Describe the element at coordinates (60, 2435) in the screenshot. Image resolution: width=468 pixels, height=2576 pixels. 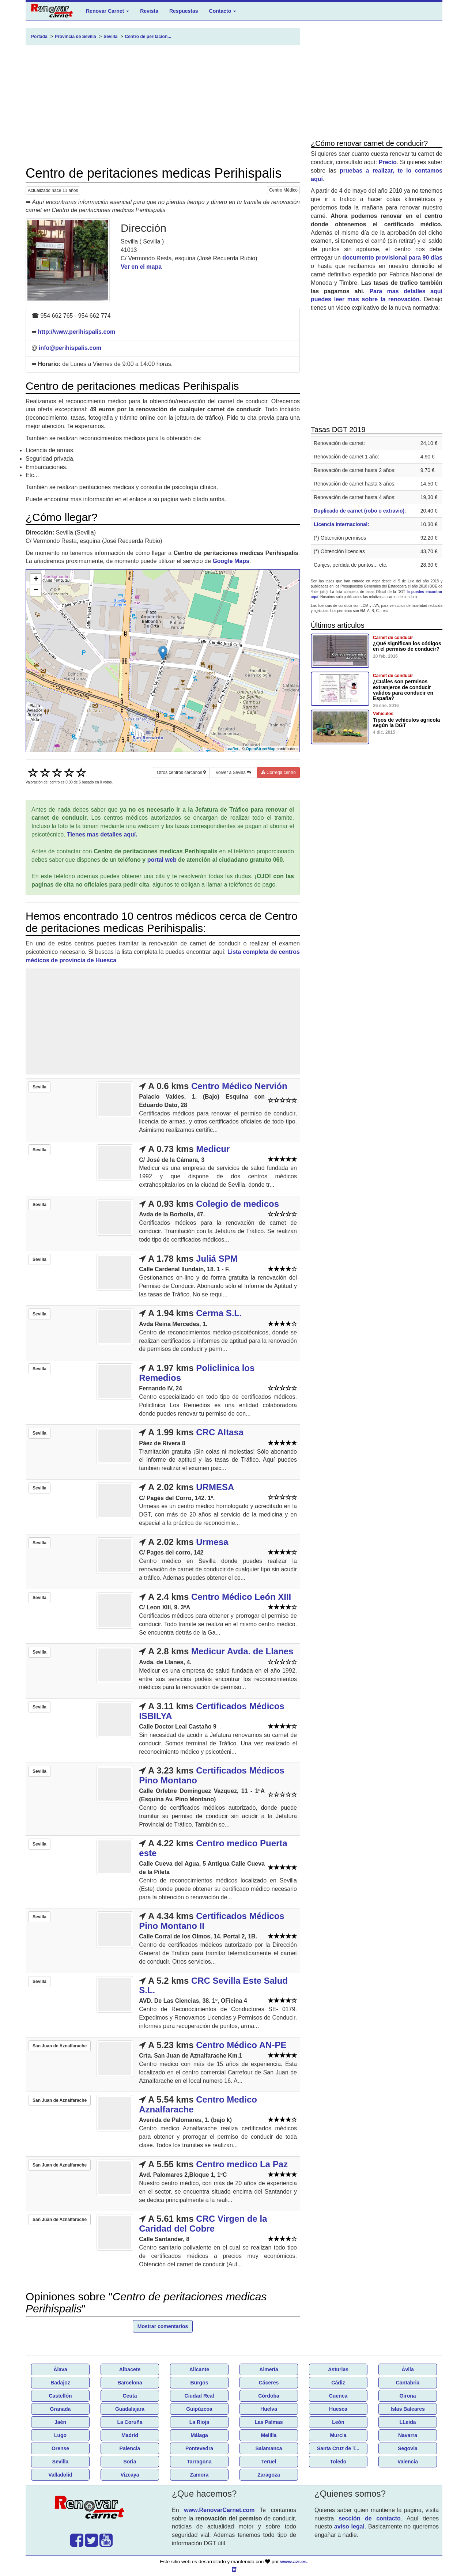
I see `Lugo` at that location.